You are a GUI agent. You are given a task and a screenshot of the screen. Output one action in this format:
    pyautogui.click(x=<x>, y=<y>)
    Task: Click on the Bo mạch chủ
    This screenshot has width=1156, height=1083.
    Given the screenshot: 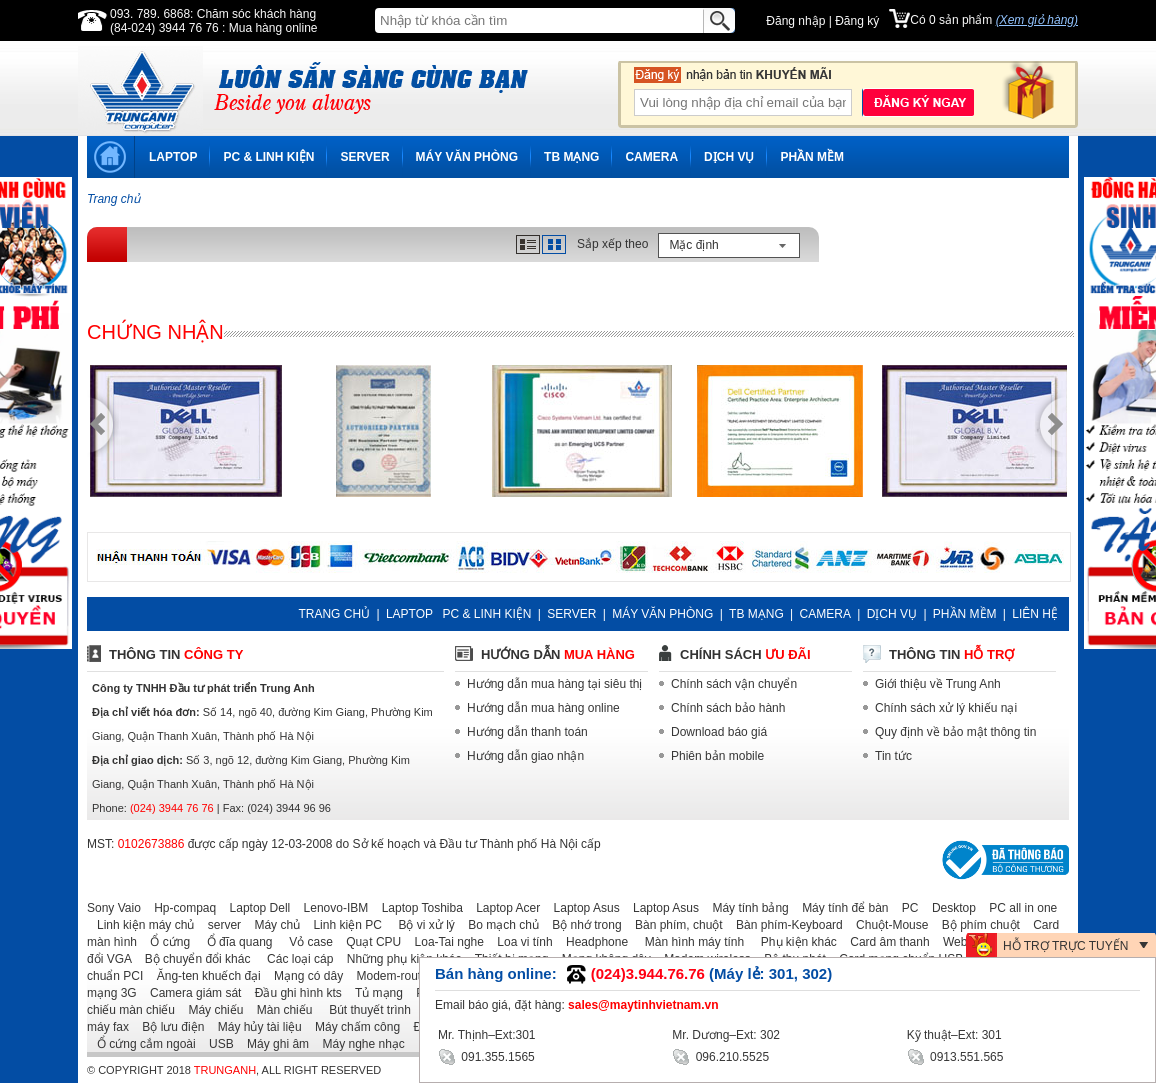 What is the action you would take?
    pyautogui.click(x=498, y=925)
    